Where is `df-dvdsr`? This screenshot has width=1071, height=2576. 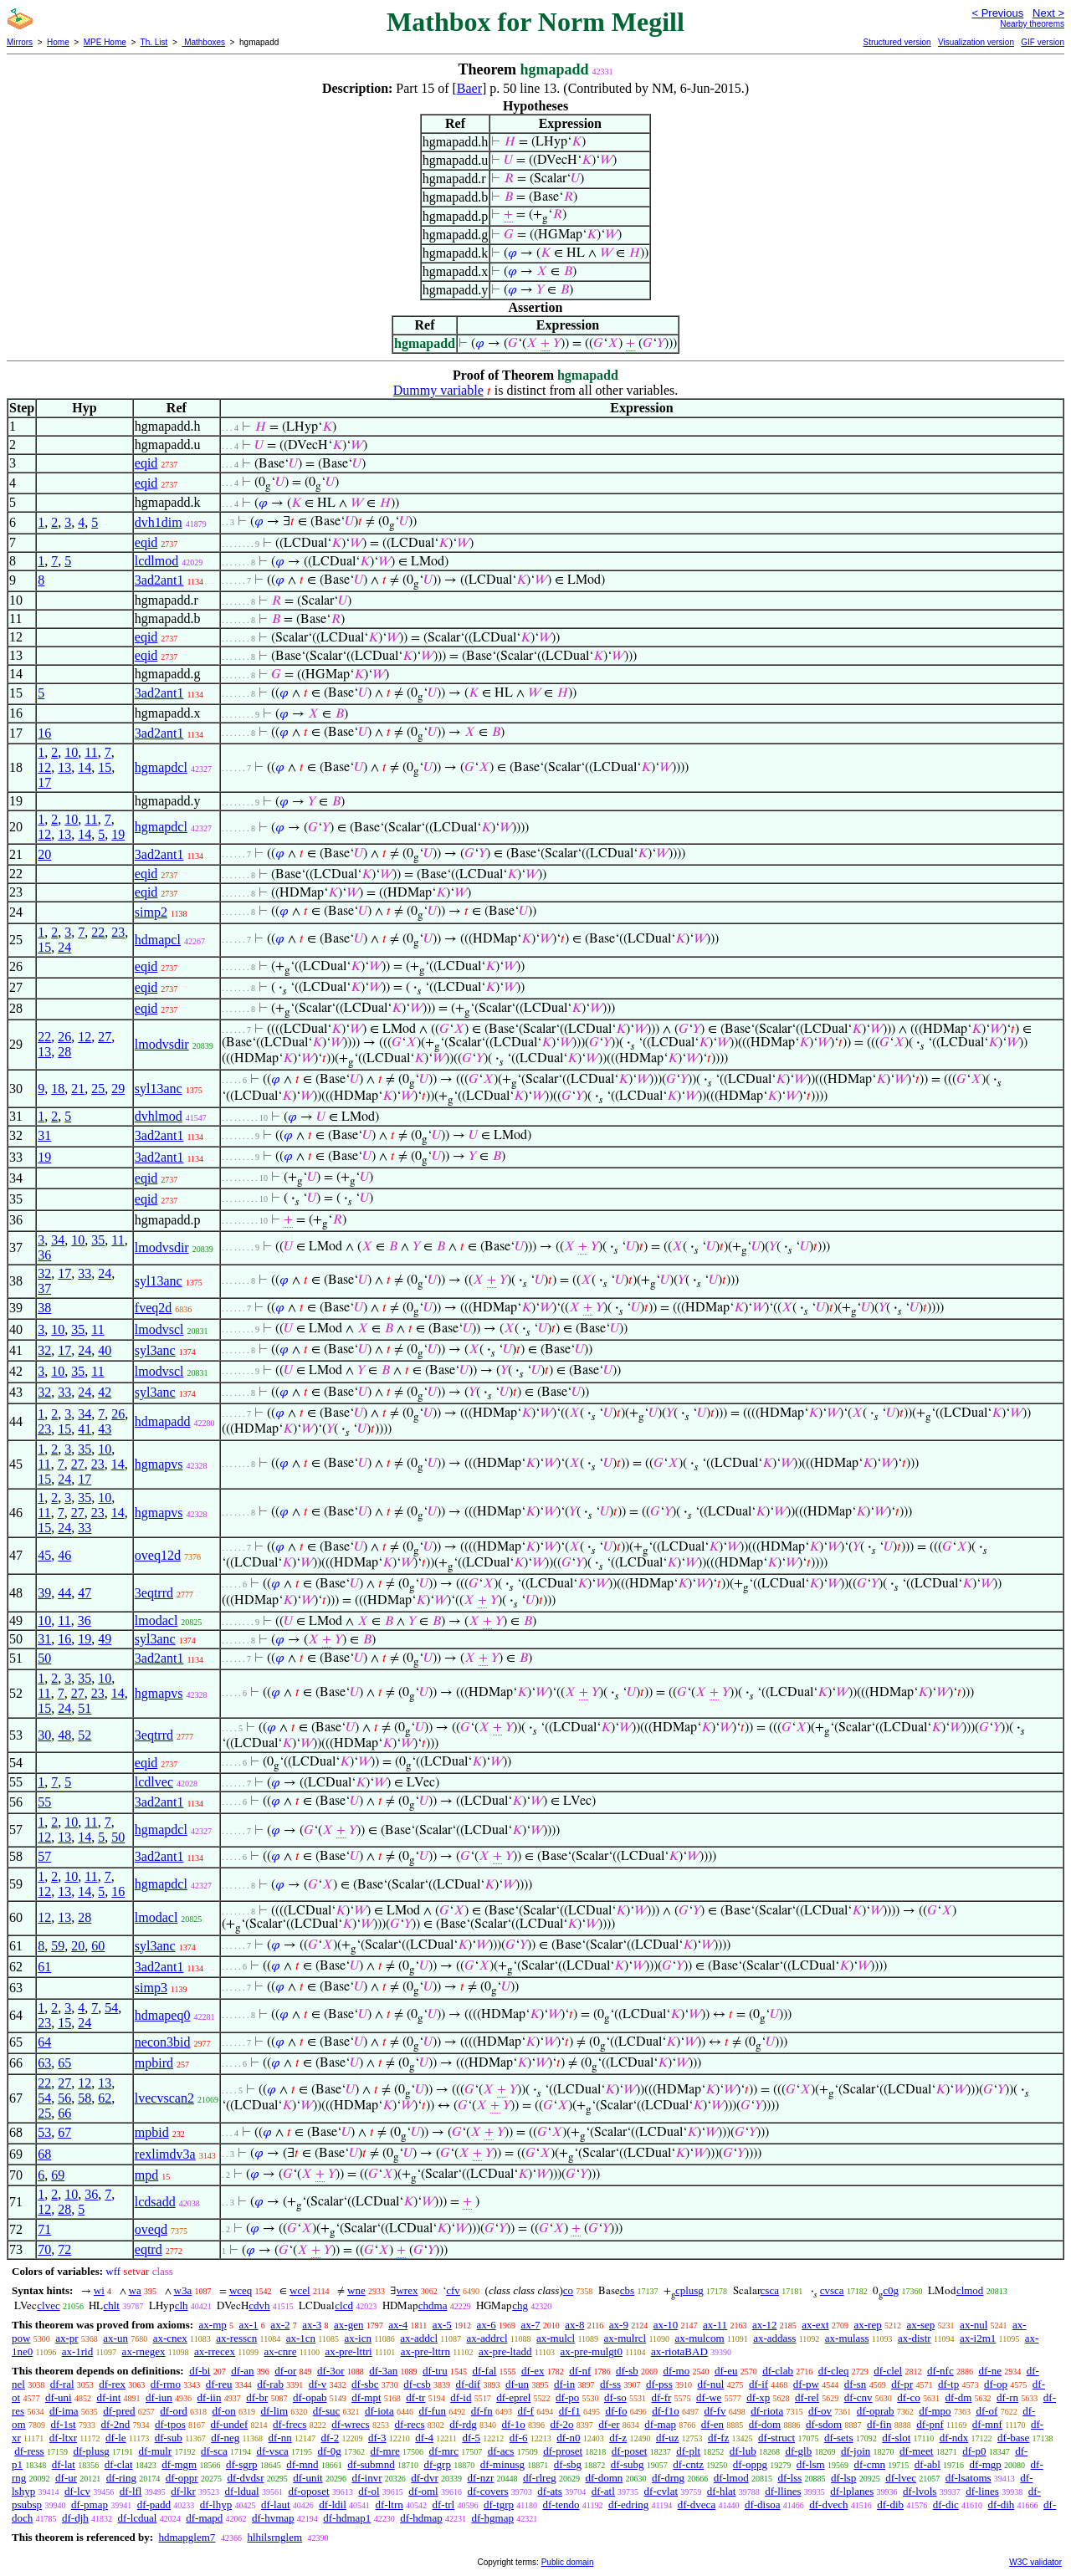 df-dvdsr is located at coordinates (245, 2477).